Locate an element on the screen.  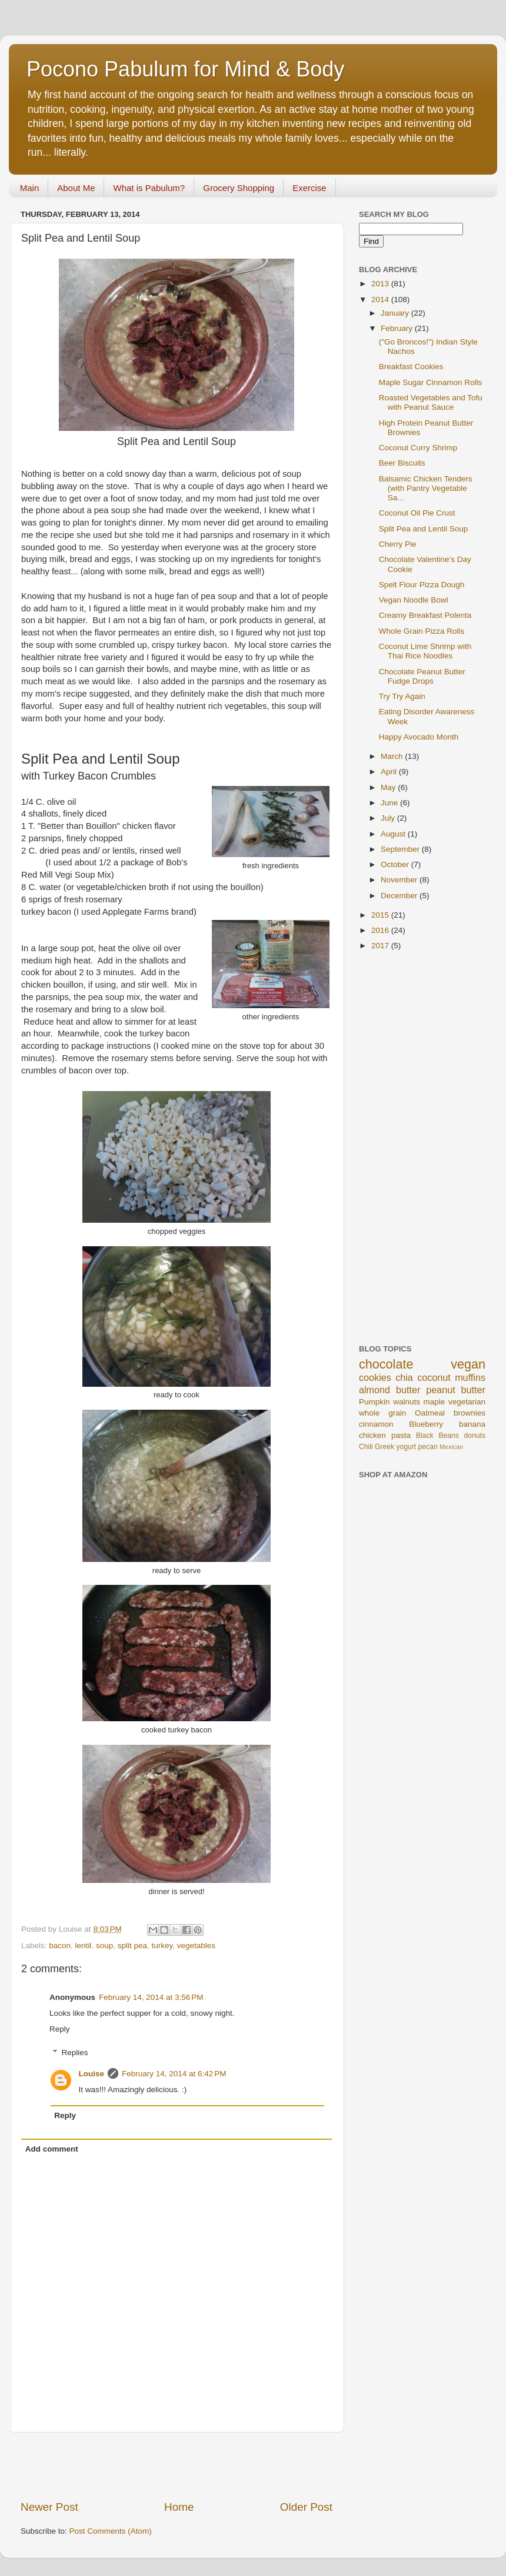
Mexican is located at coordinates (451, 1446).